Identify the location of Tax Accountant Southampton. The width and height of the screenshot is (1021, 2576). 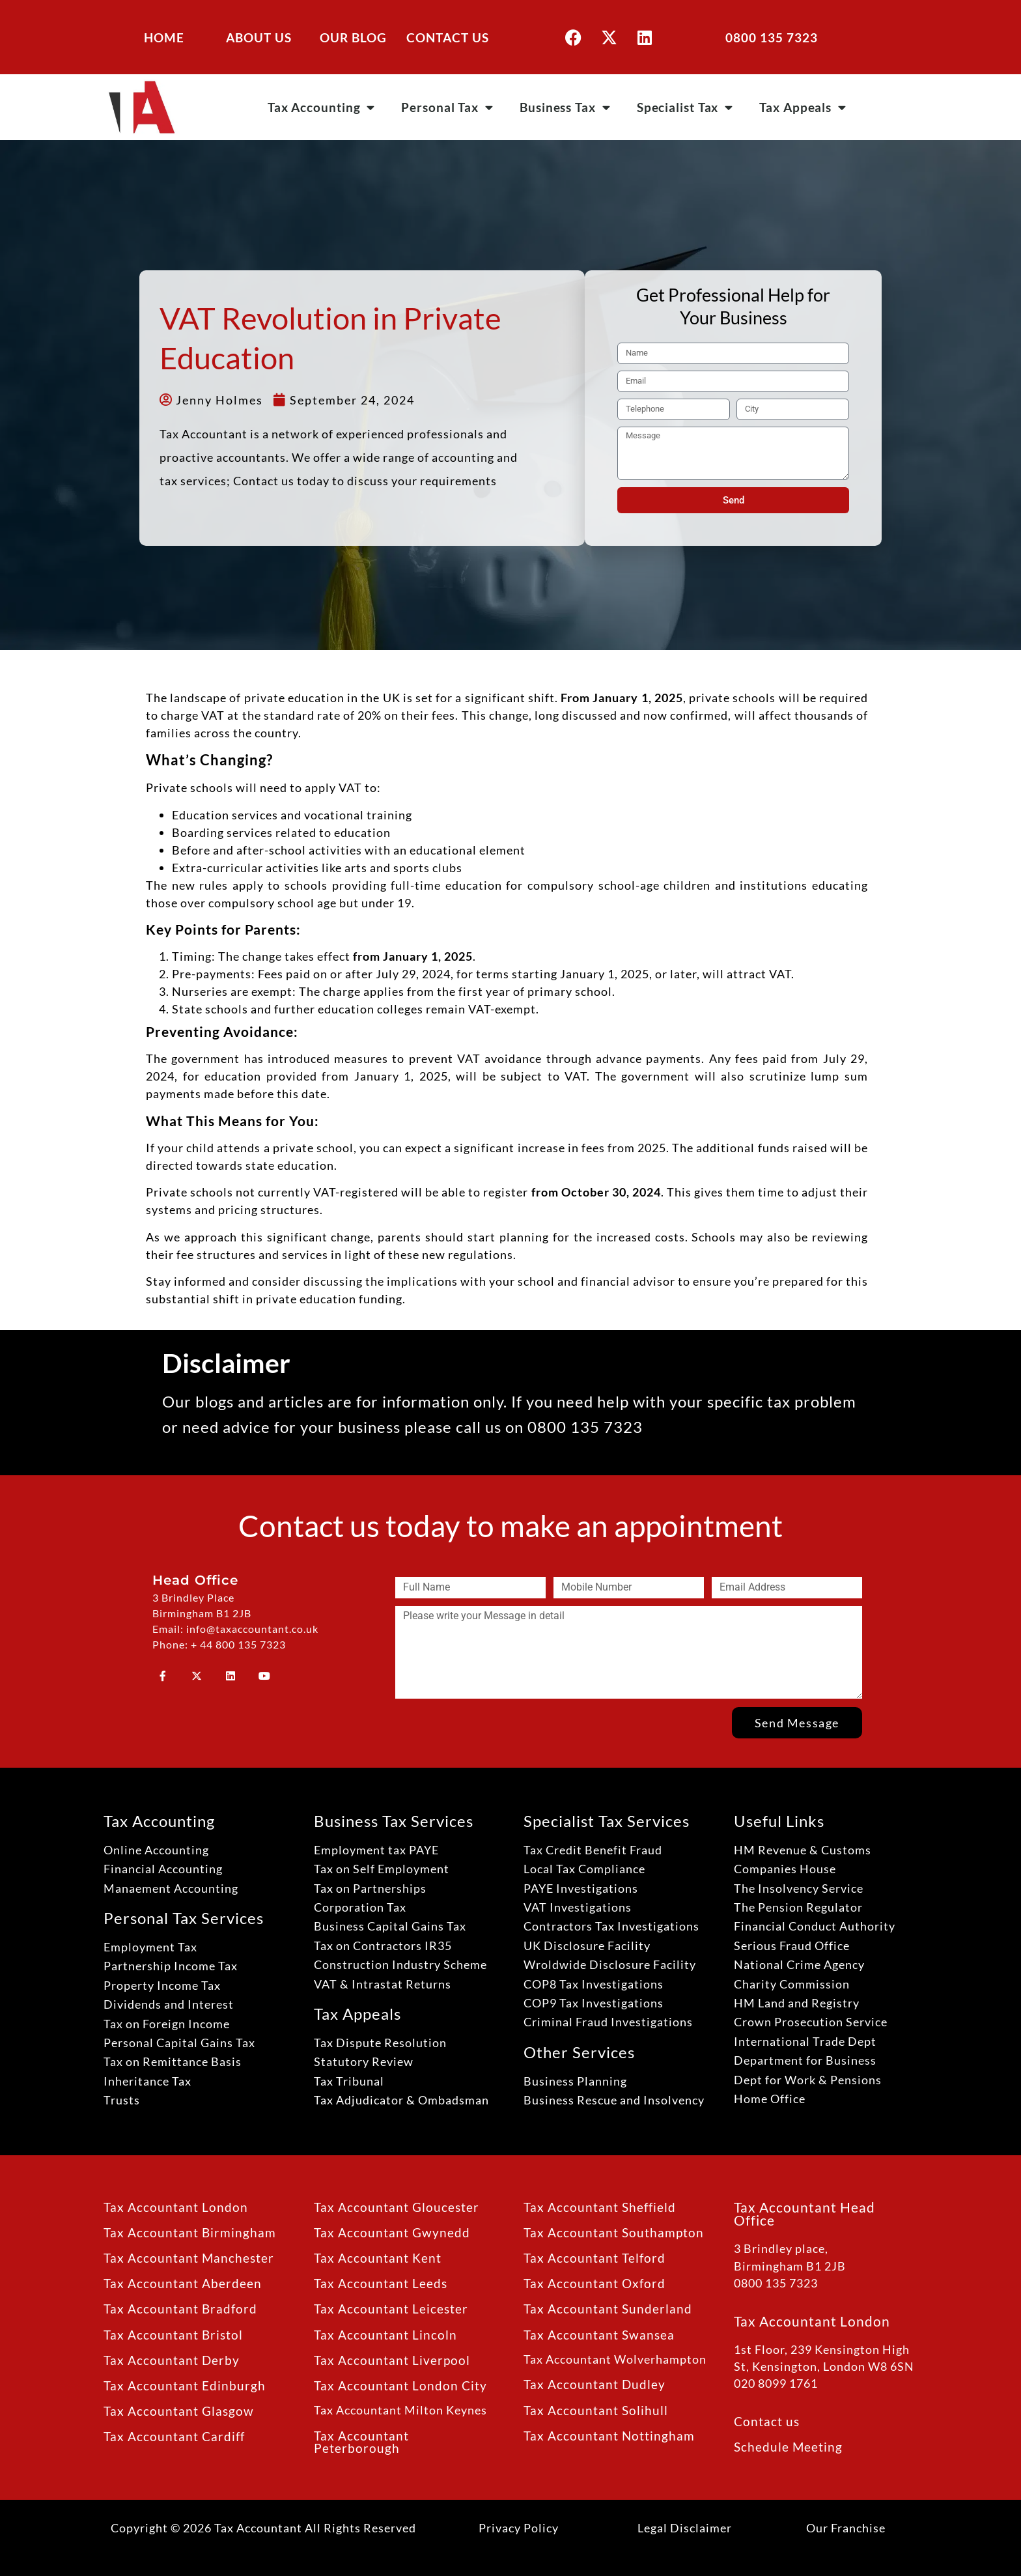
(614, 2232).